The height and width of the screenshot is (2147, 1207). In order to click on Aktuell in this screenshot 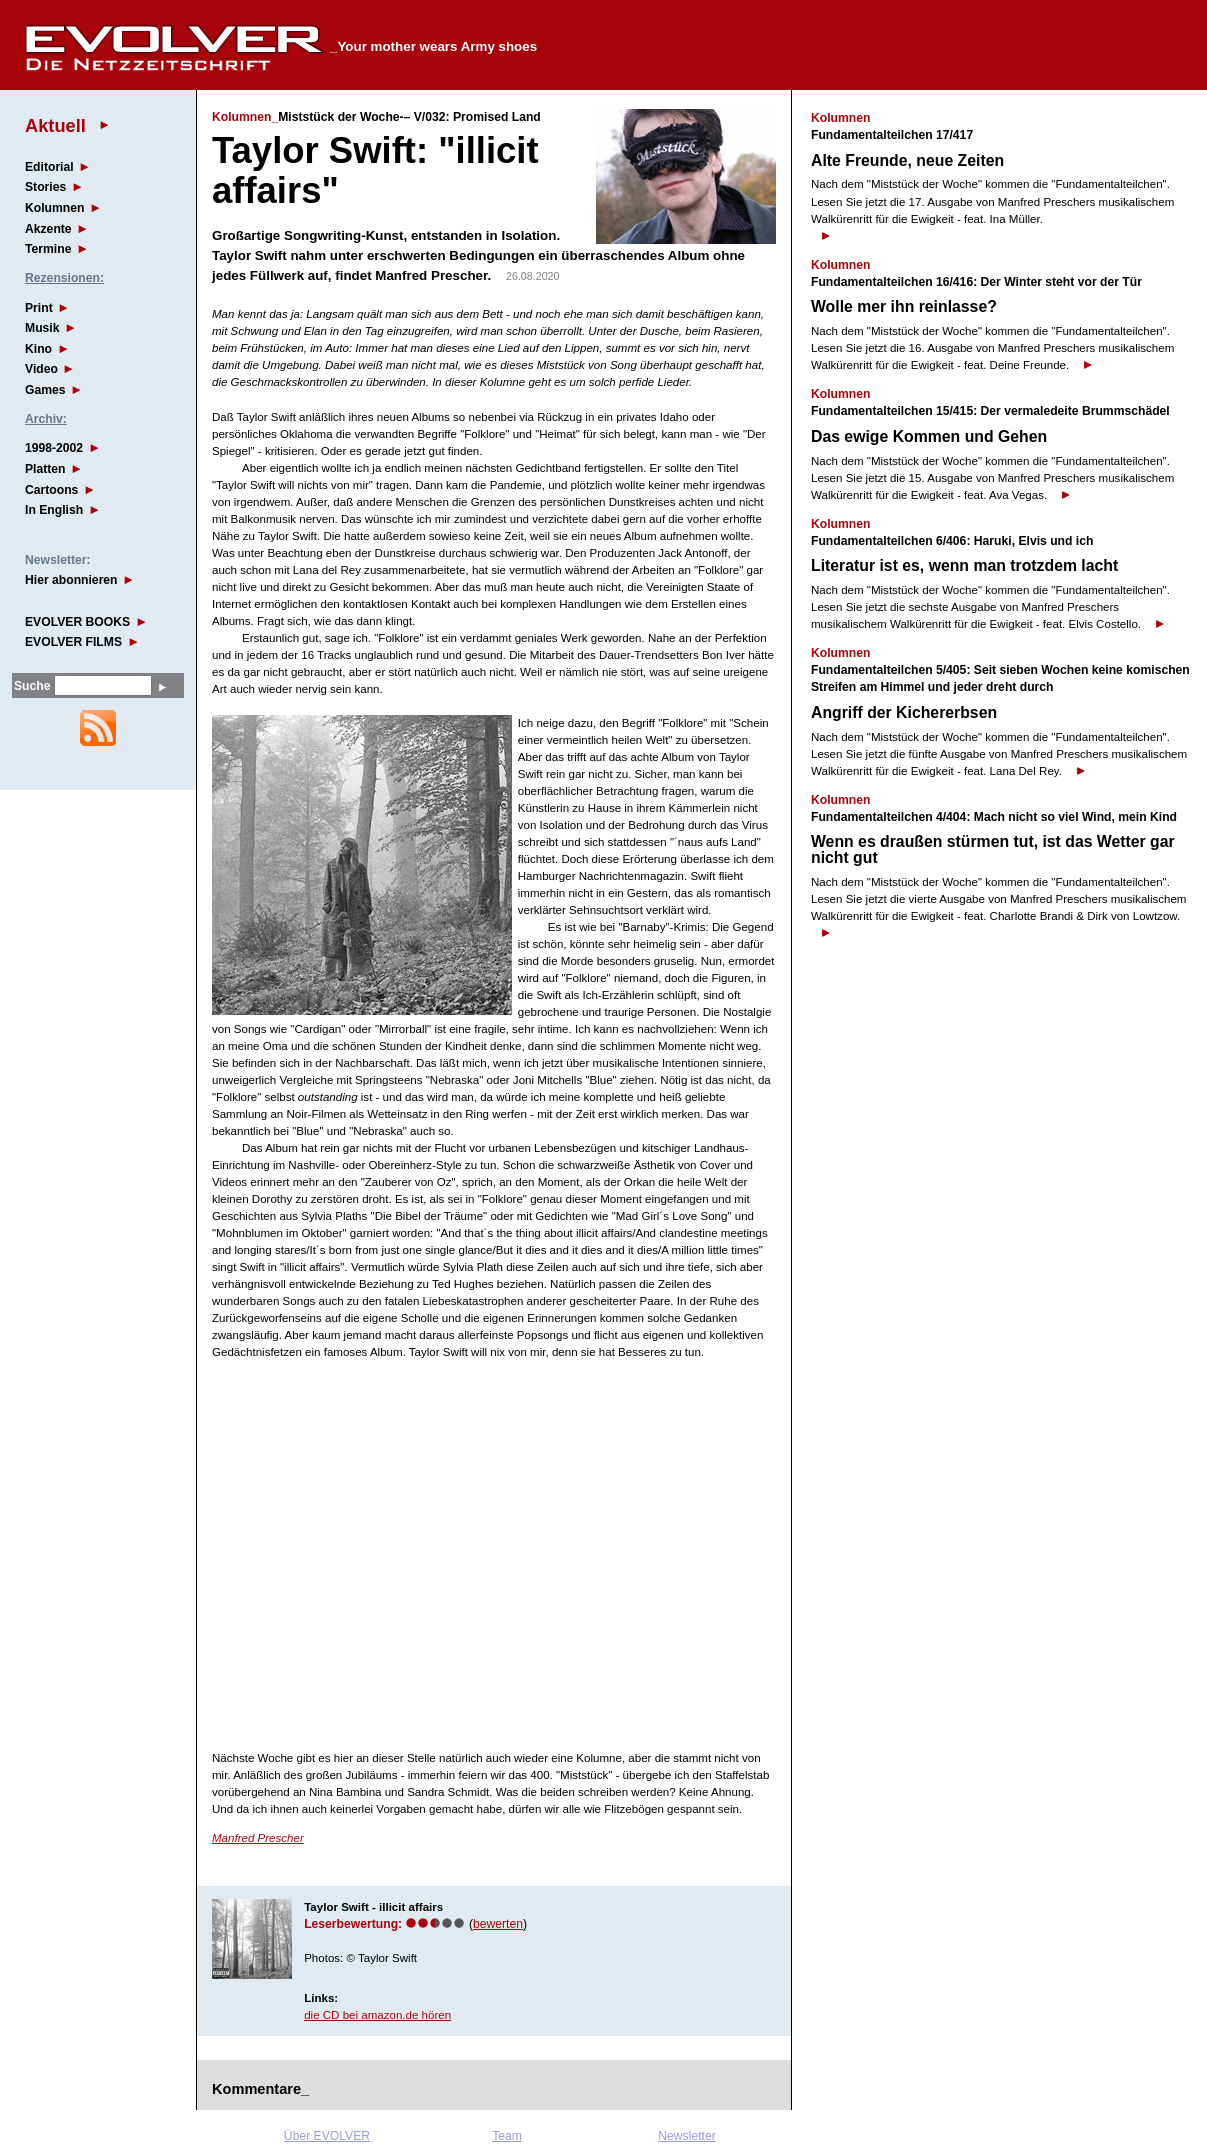, I will do `click(55, 125)`.